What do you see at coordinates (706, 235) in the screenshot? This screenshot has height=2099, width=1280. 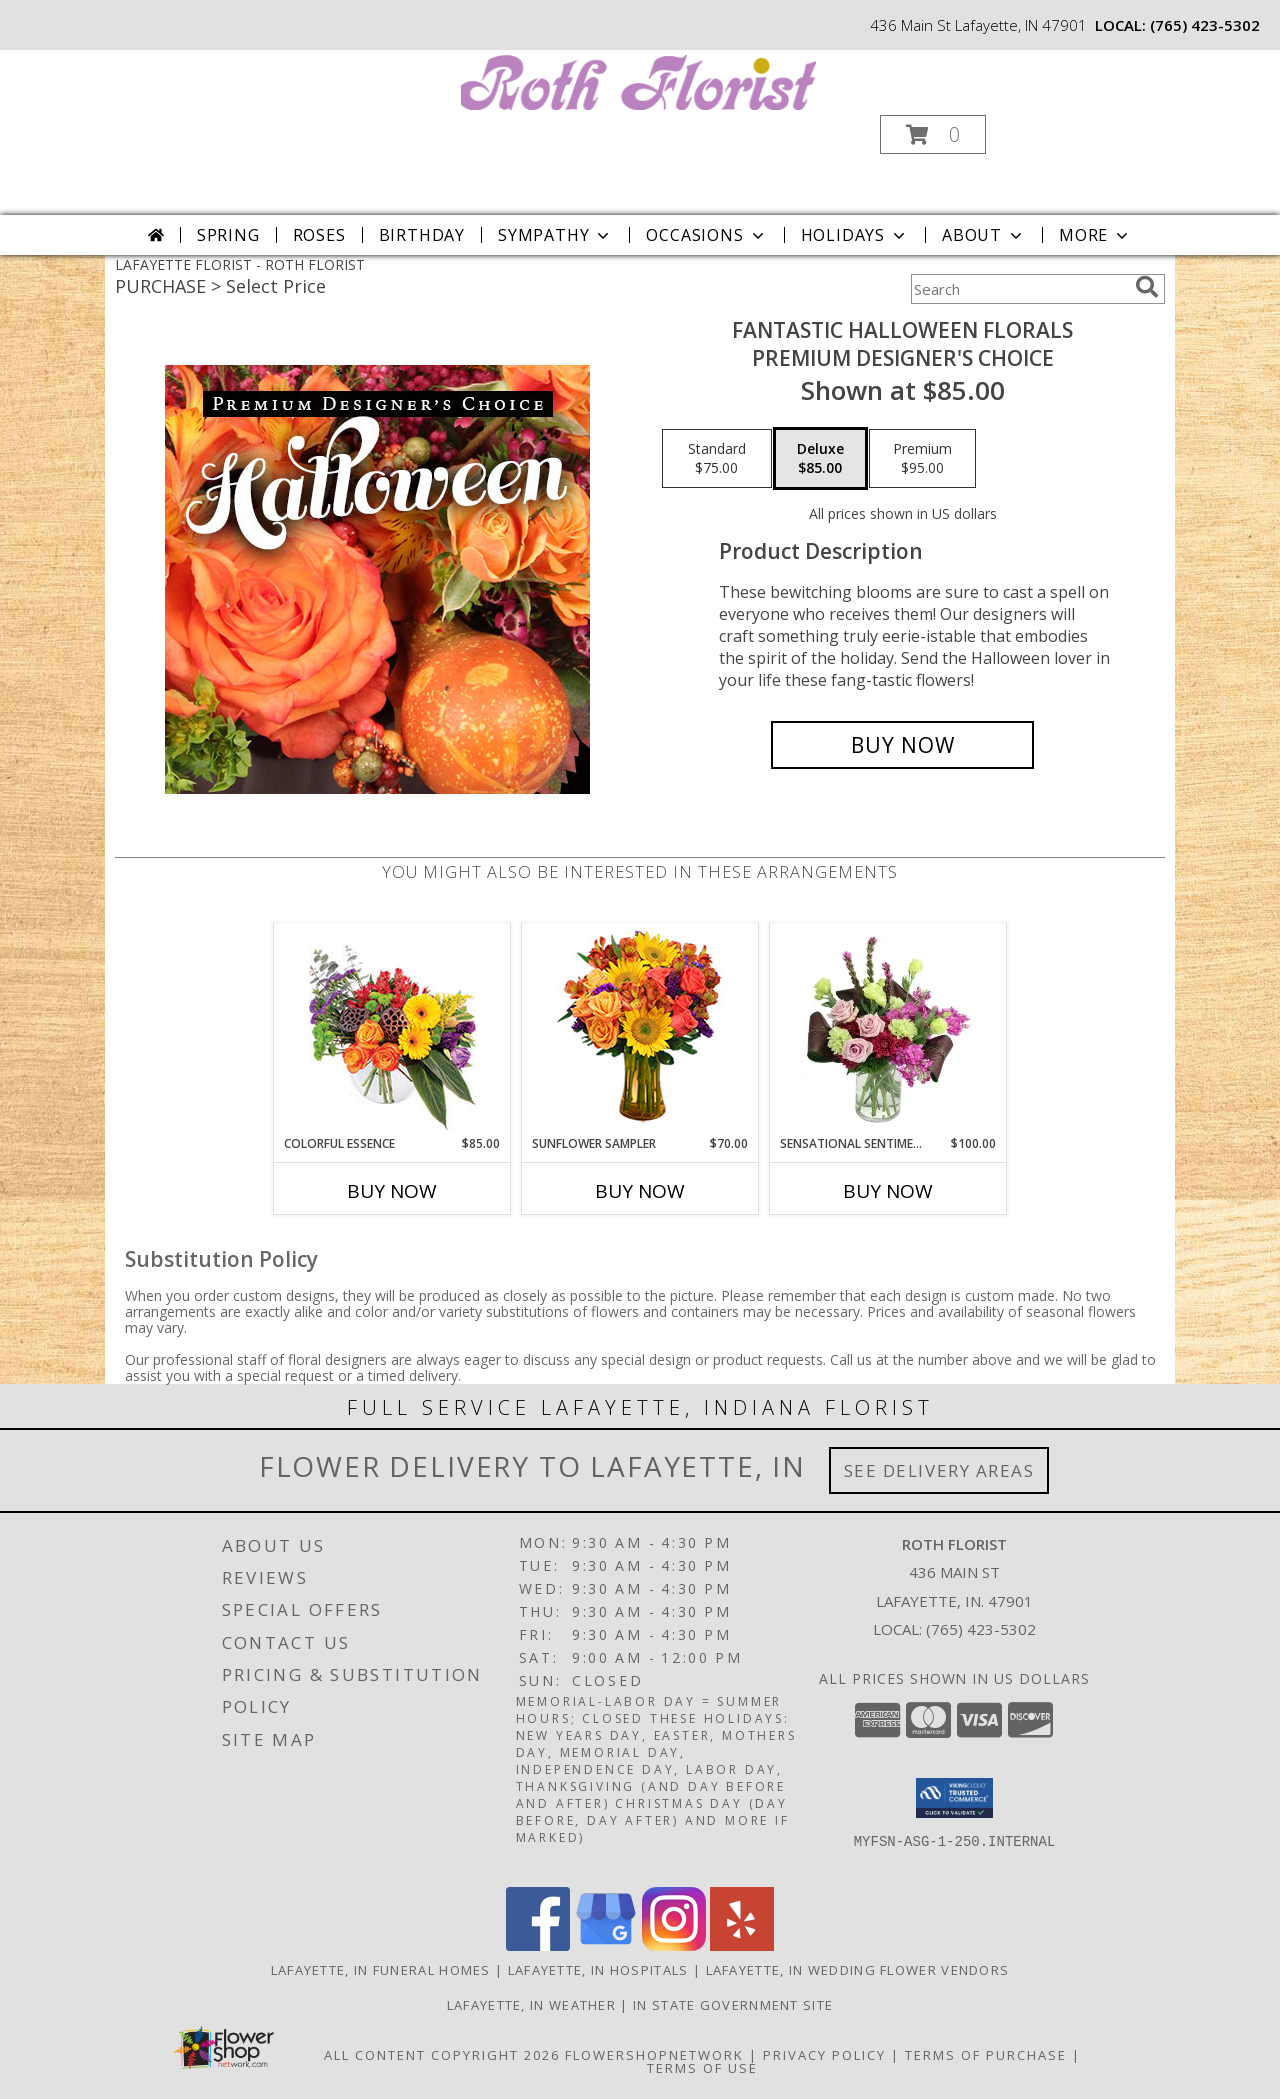 I see `Occasions` at bounding box center [706, 235].